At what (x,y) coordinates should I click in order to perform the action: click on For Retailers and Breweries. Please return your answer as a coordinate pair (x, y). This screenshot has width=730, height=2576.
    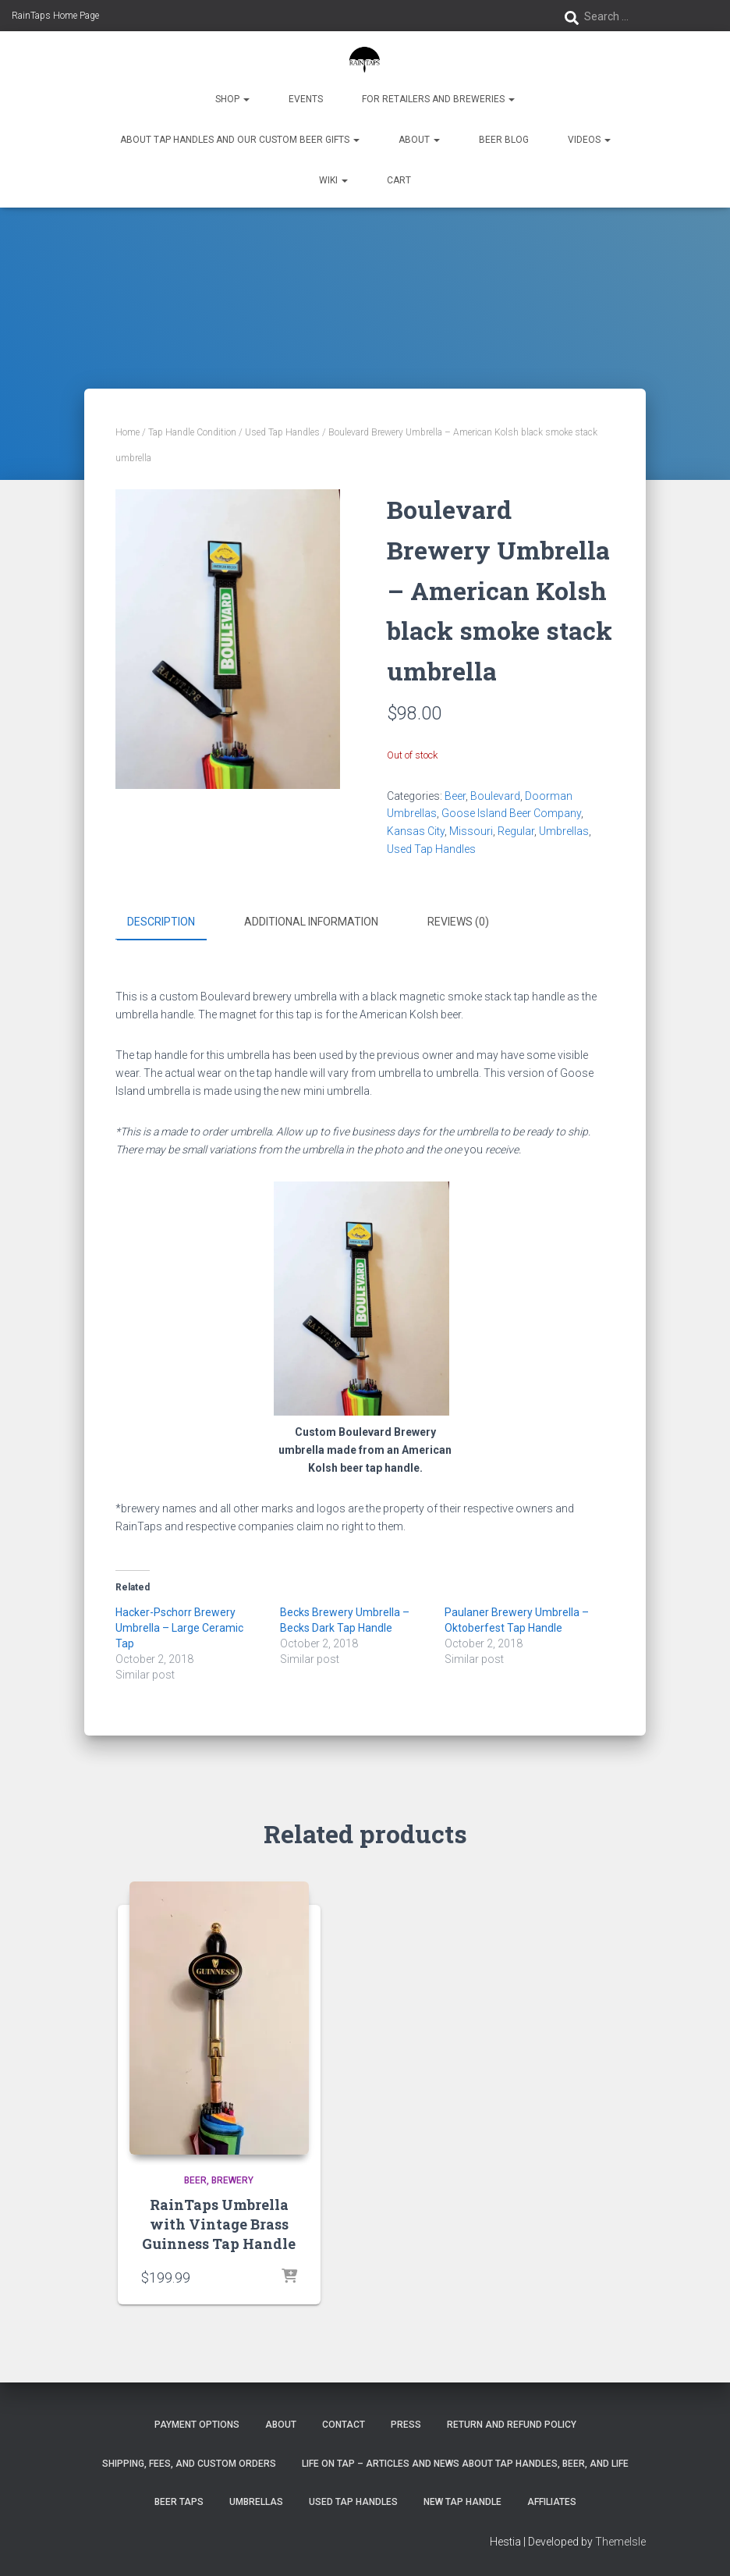
    Looking at the image, I should click on (438, 99).